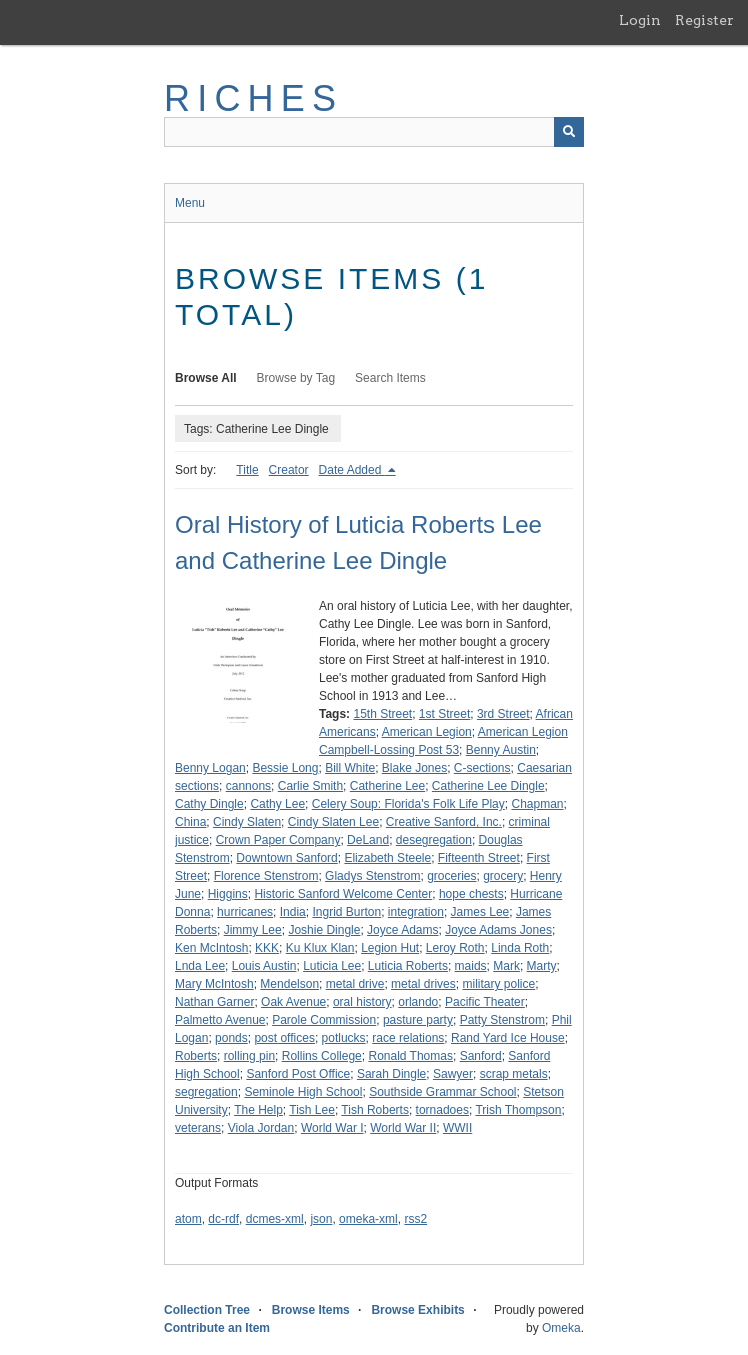 The image size is (748, 1355). What do you see at coordinates (390, 948) in the screenshot?
I see `Legion Hut` at bounding box center [390, 948].